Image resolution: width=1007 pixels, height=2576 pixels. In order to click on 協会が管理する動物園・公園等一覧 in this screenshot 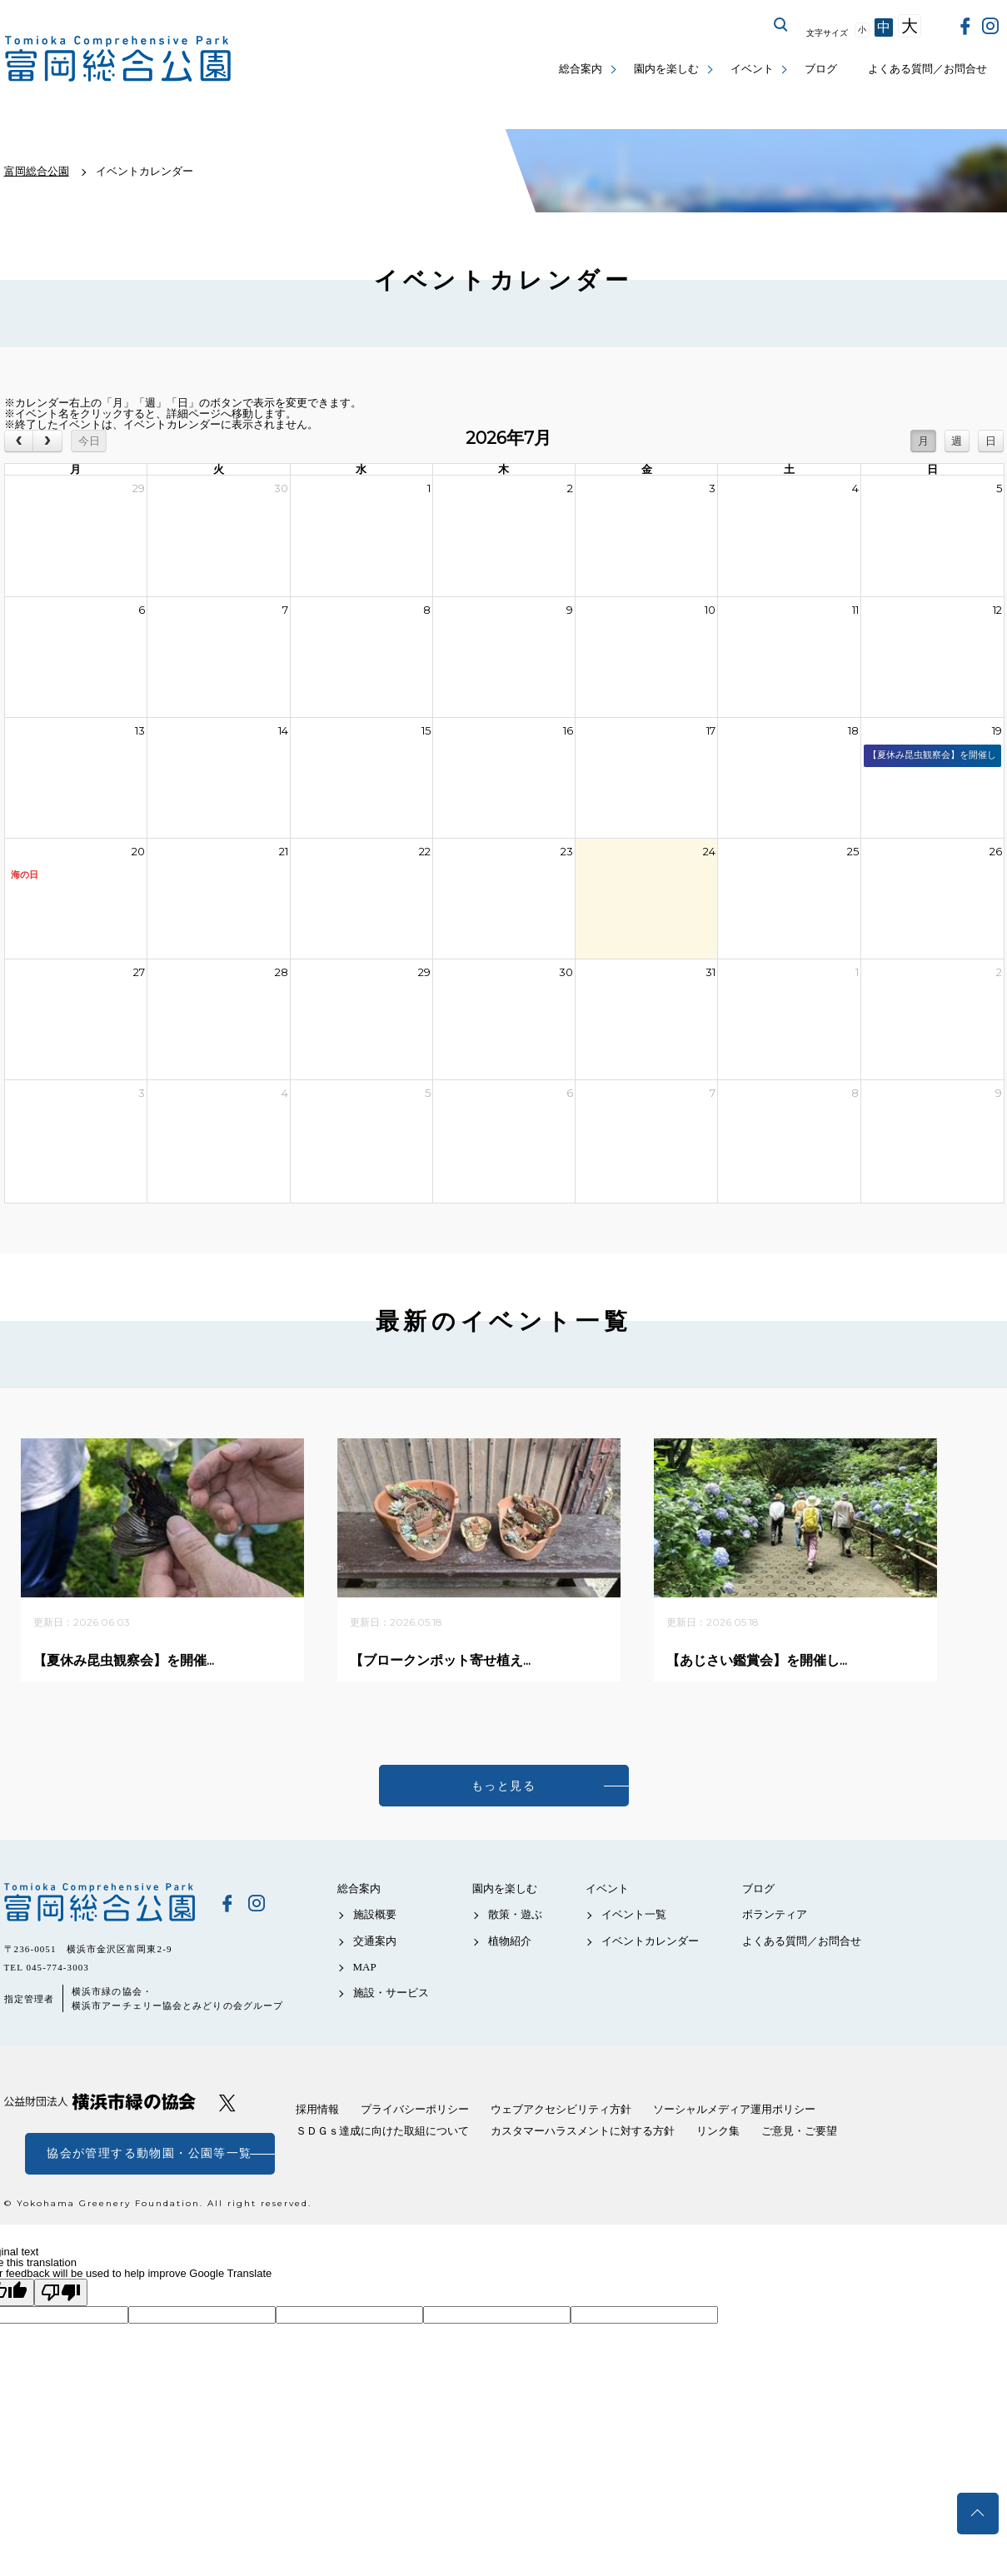, I will do `click(149, 2153)`.